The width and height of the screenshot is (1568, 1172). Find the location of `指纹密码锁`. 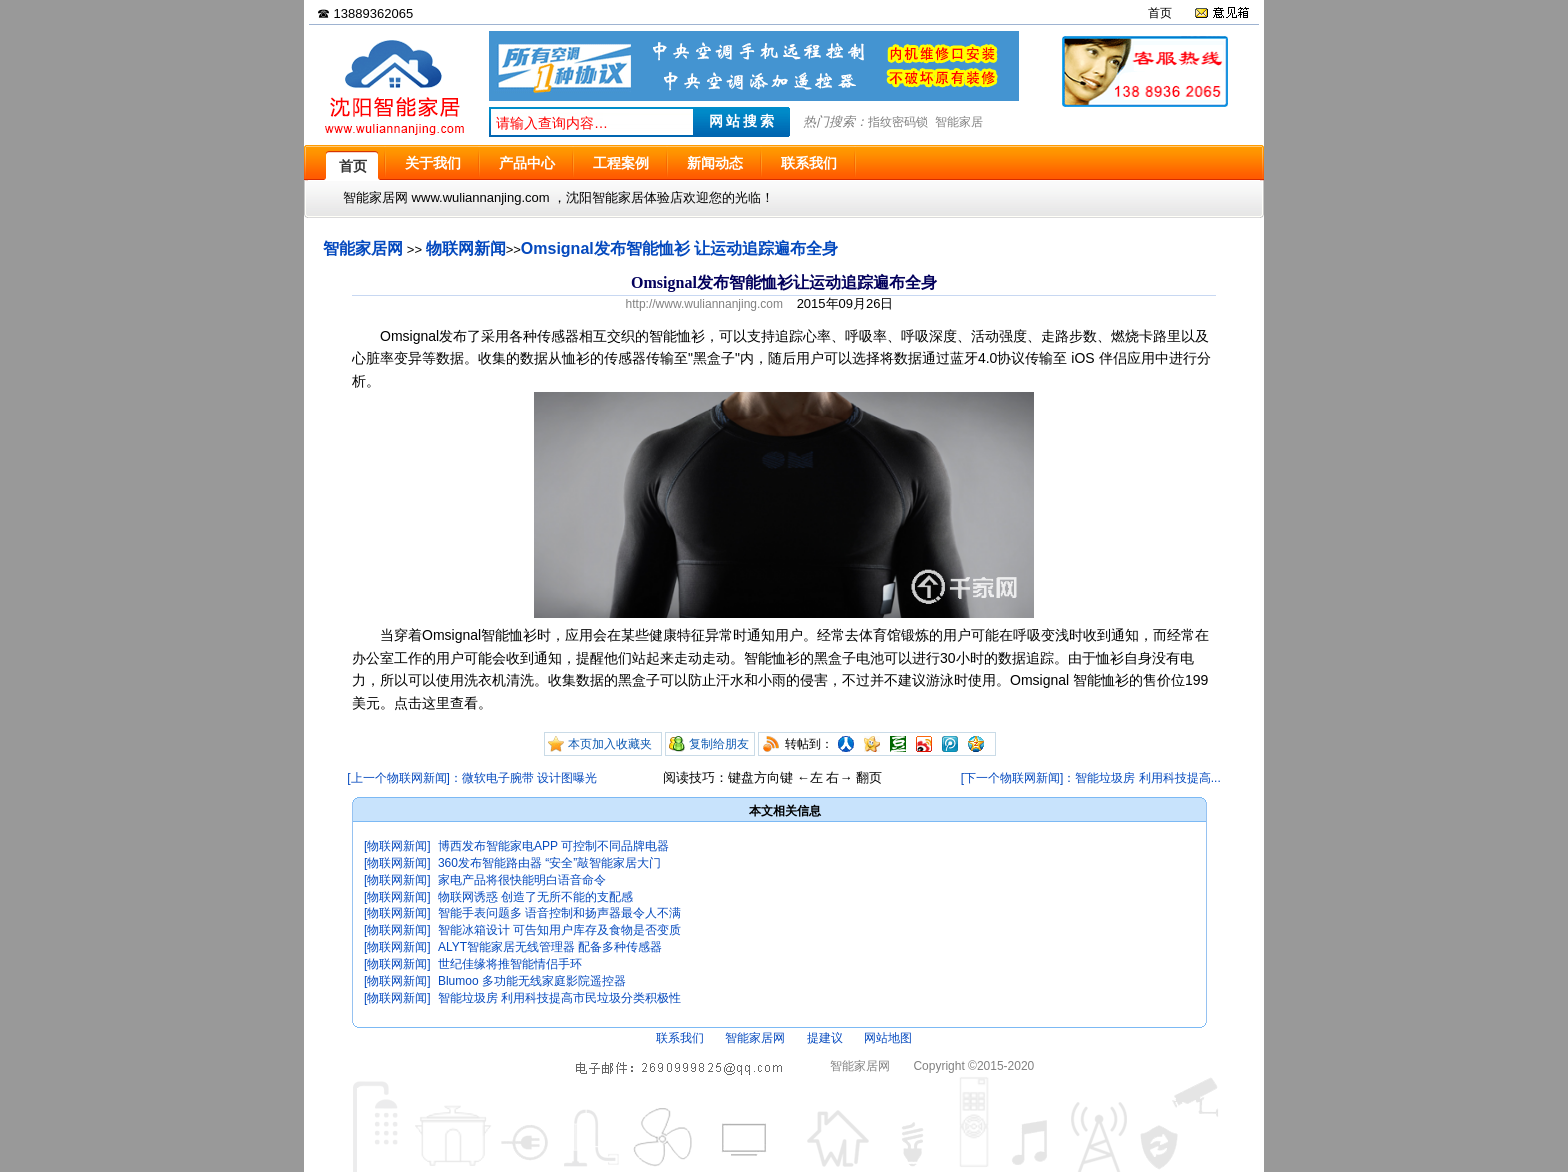

指纹密码锁 is located at coordinates (898, 122).